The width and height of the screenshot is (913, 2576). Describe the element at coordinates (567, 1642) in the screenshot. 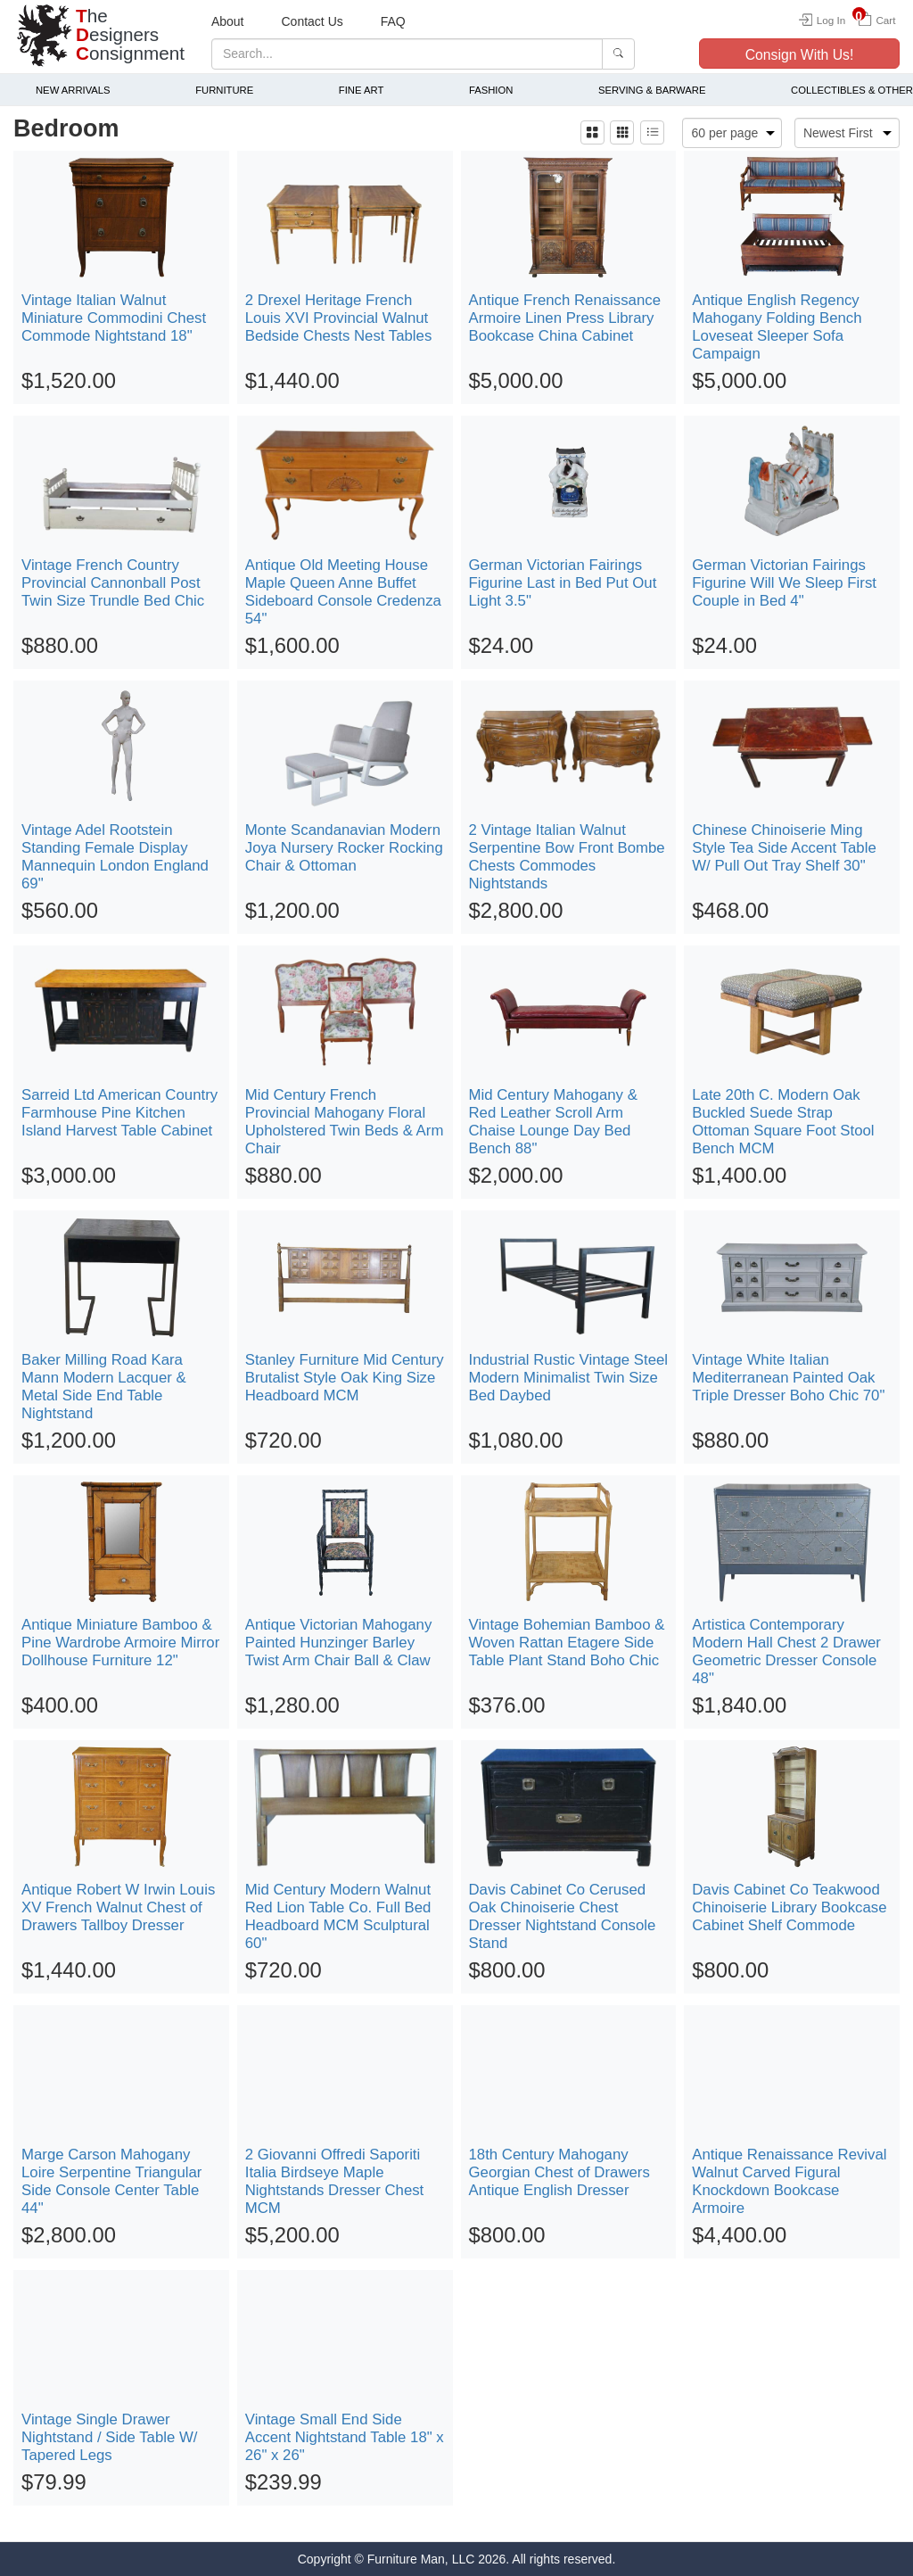

I see `Vintage Bohemian Bamboo & Woven Rattan Etagere Side Table Plant Stand Boho Chic` at that location.